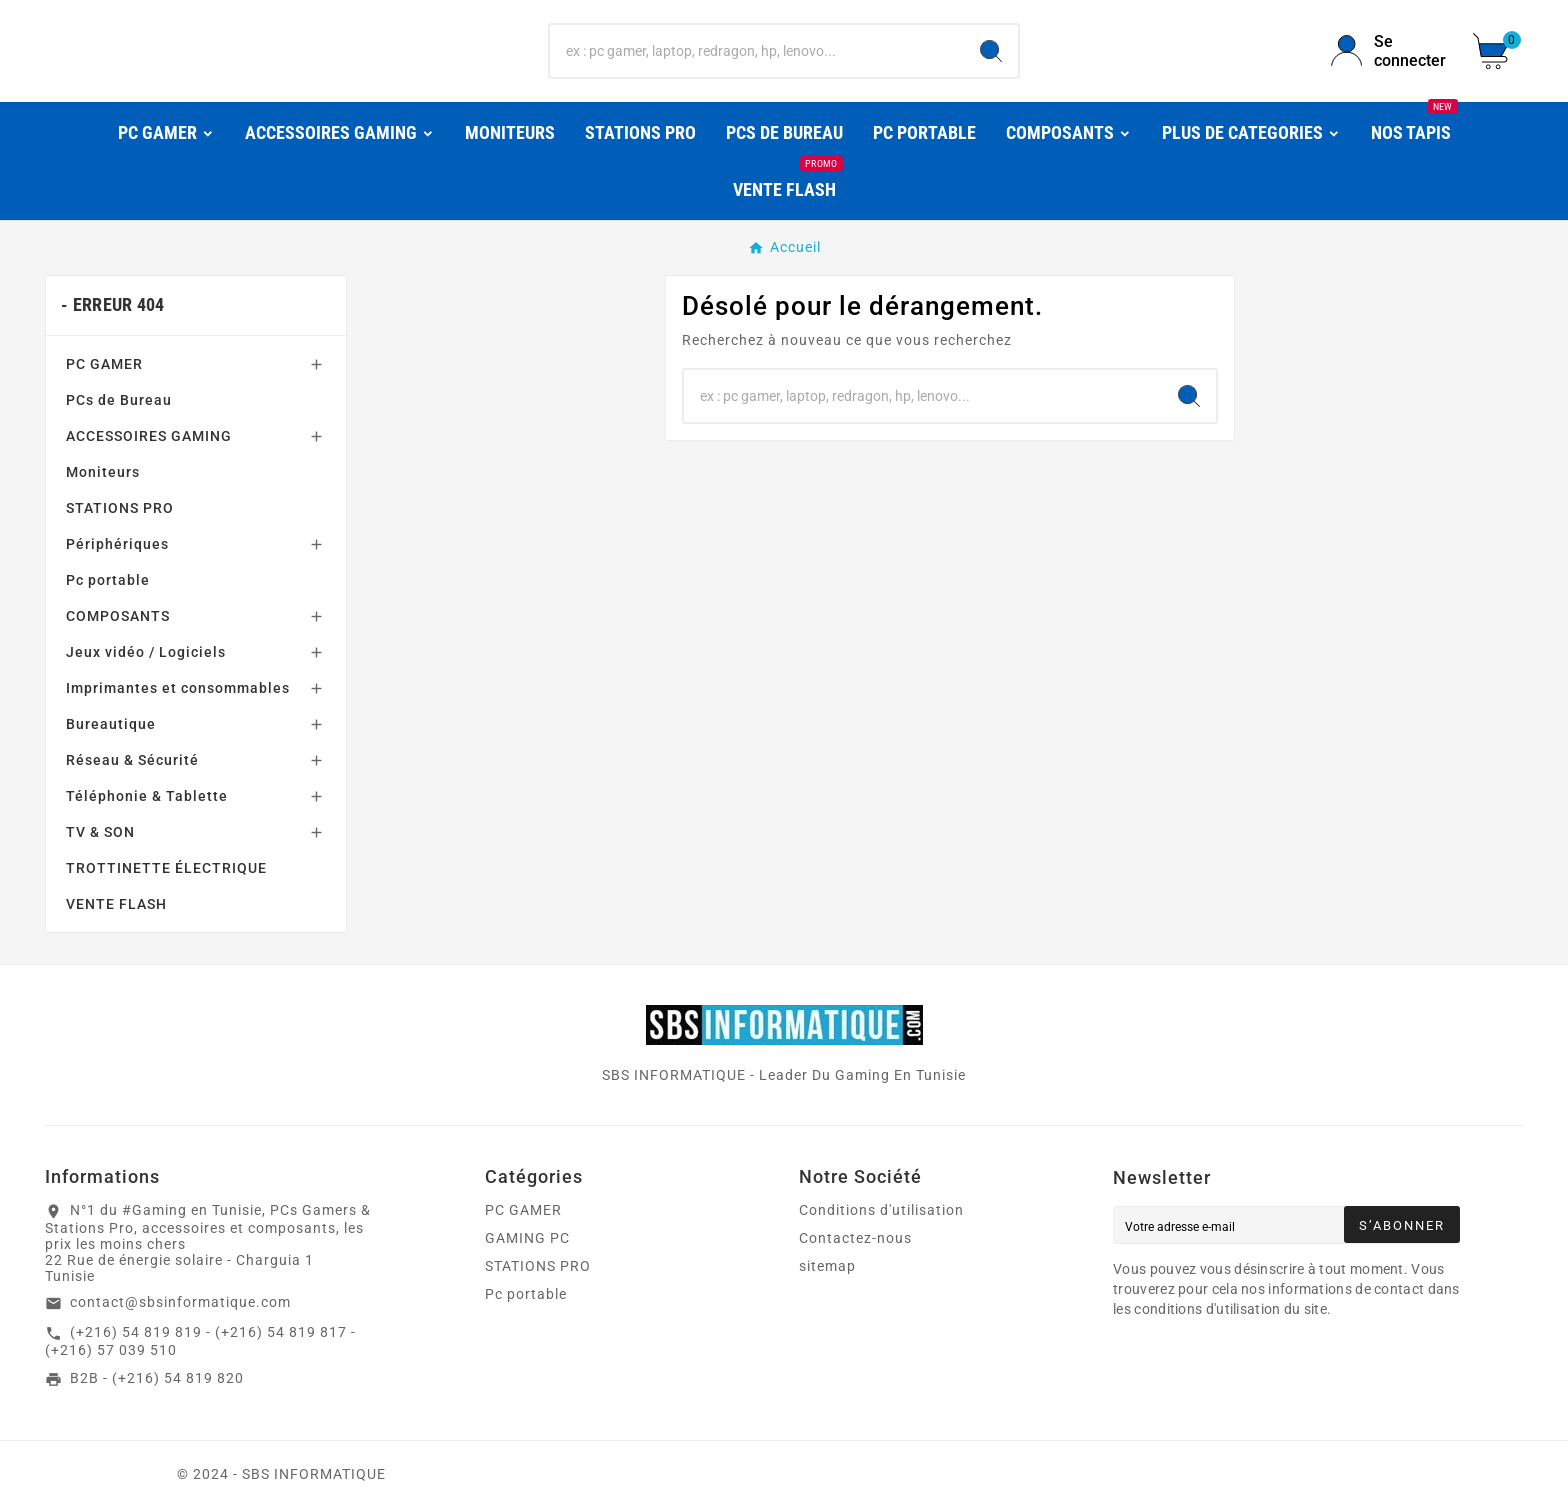 The image size is (1568, 1508). Describe the element at coordinates (117, 544) in the screenshot. I see `Périphériques` at that location.